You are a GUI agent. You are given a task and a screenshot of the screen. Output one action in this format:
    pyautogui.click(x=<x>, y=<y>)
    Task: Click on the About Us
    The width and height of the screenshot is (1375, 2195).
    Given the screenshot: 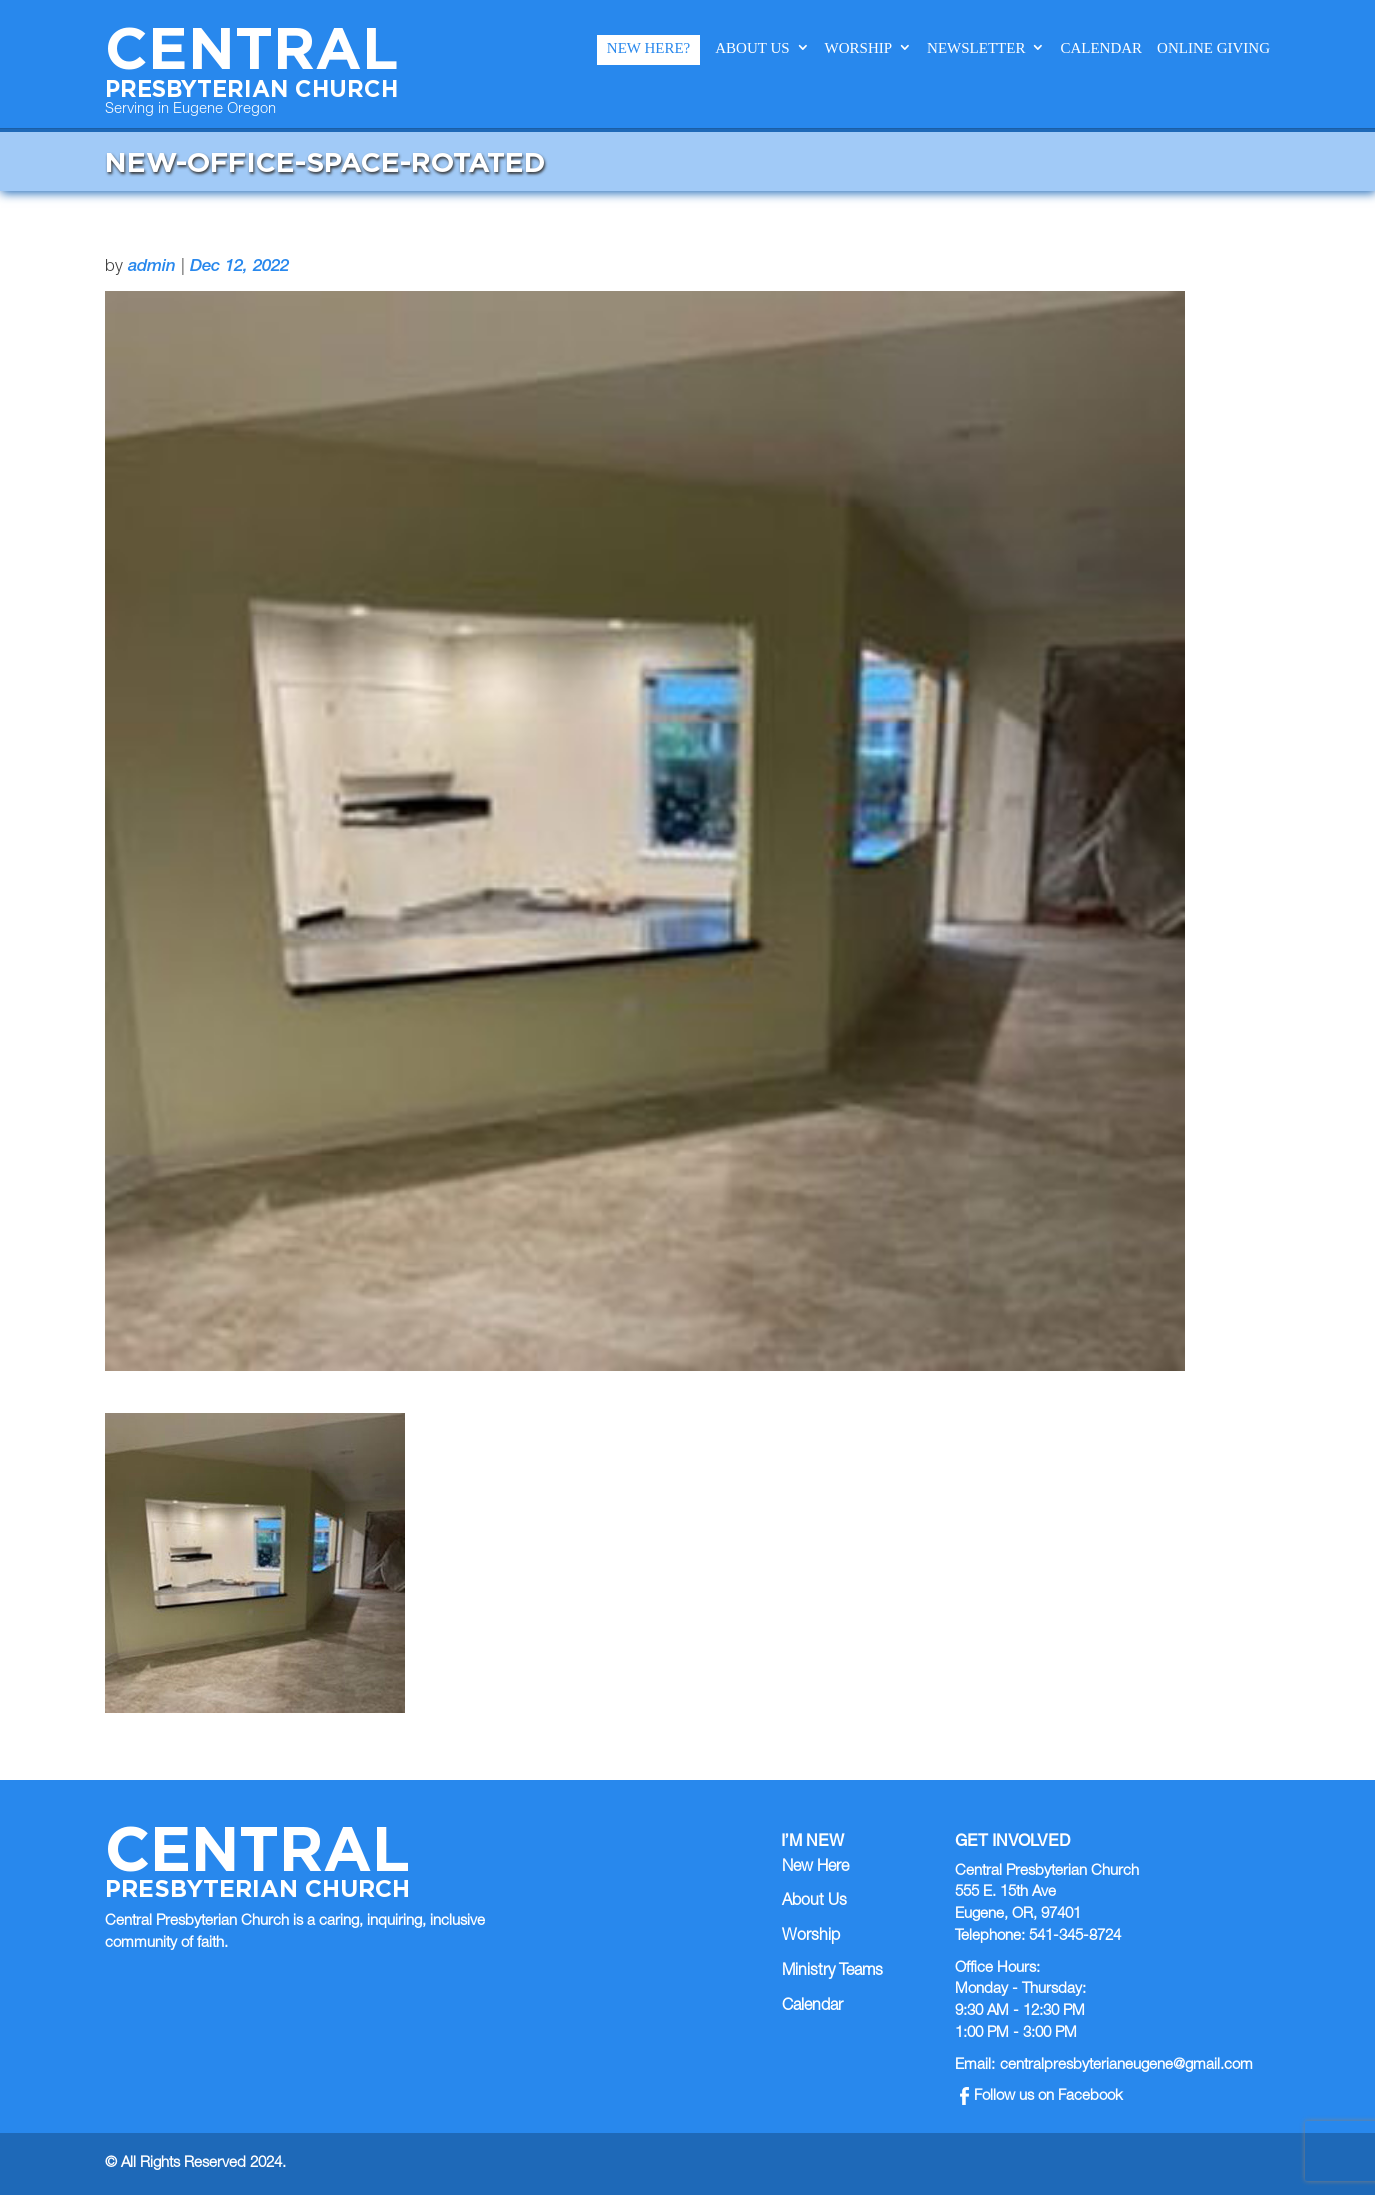 What is the action you would take?
    pyautogui.click(x=752, y=48)
    